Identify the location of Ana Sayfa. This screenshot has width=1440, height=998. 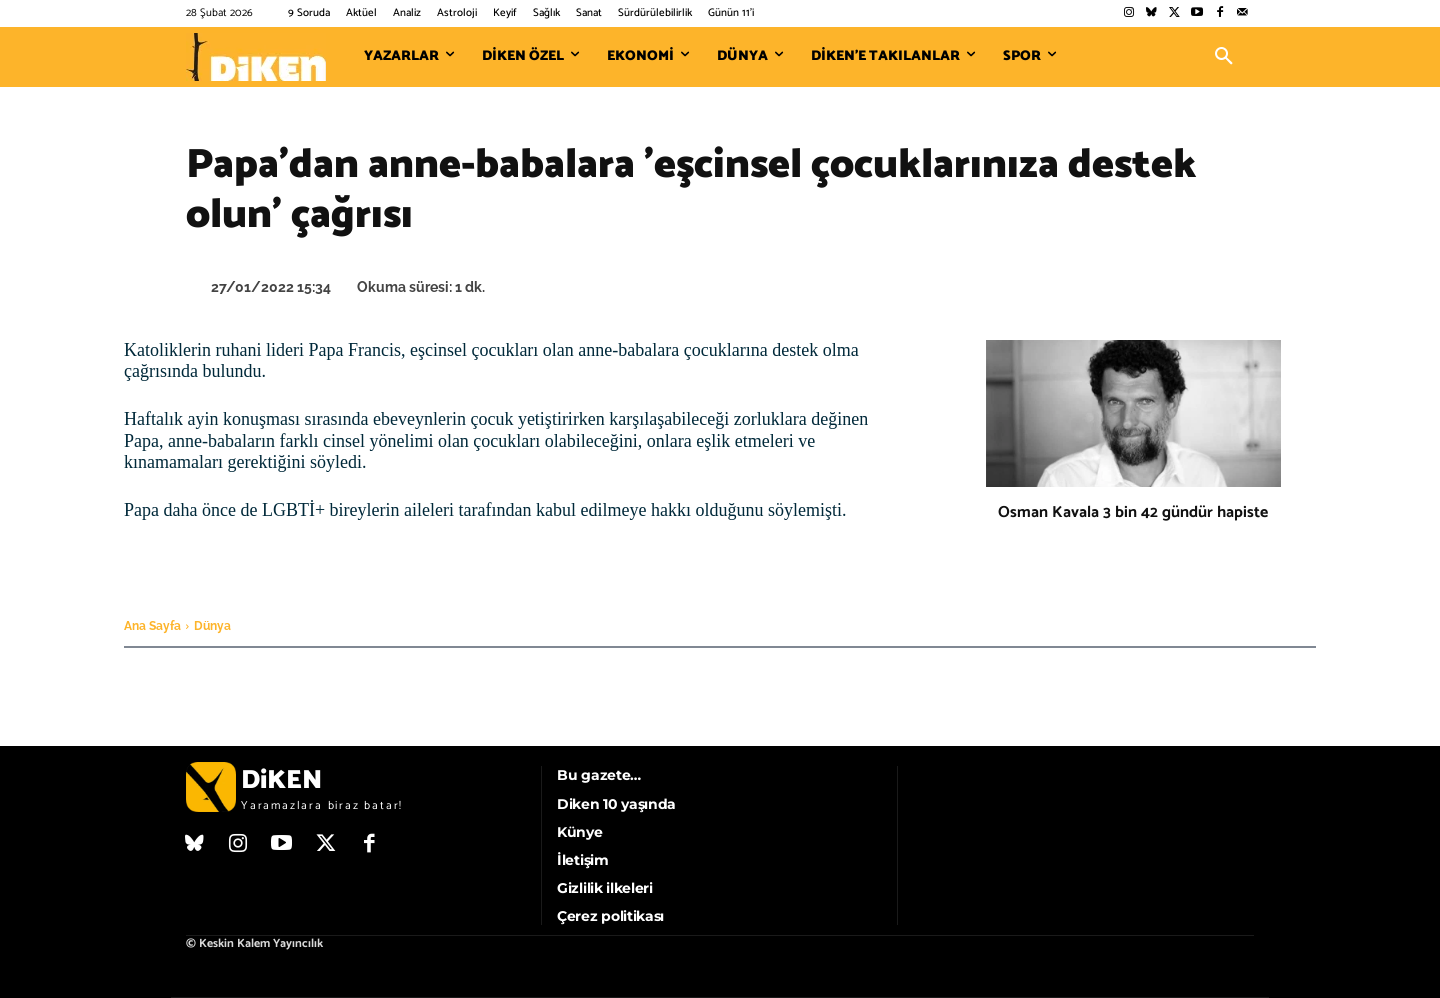
(152, 626).